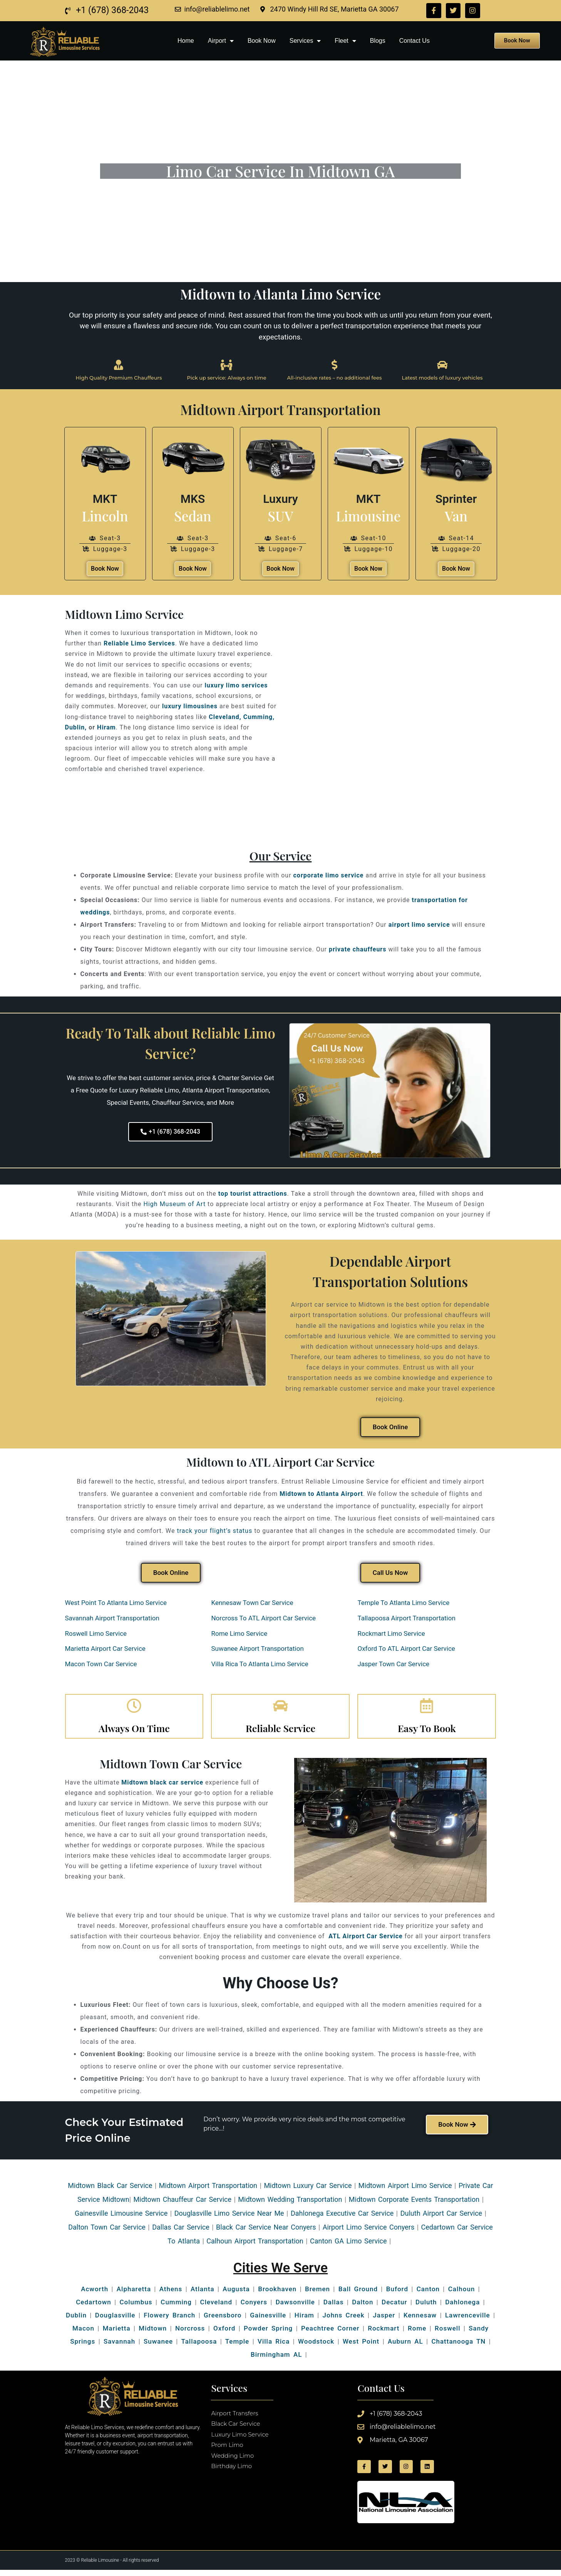  I want to click on Reliable Limo Services, so click(139, 644).